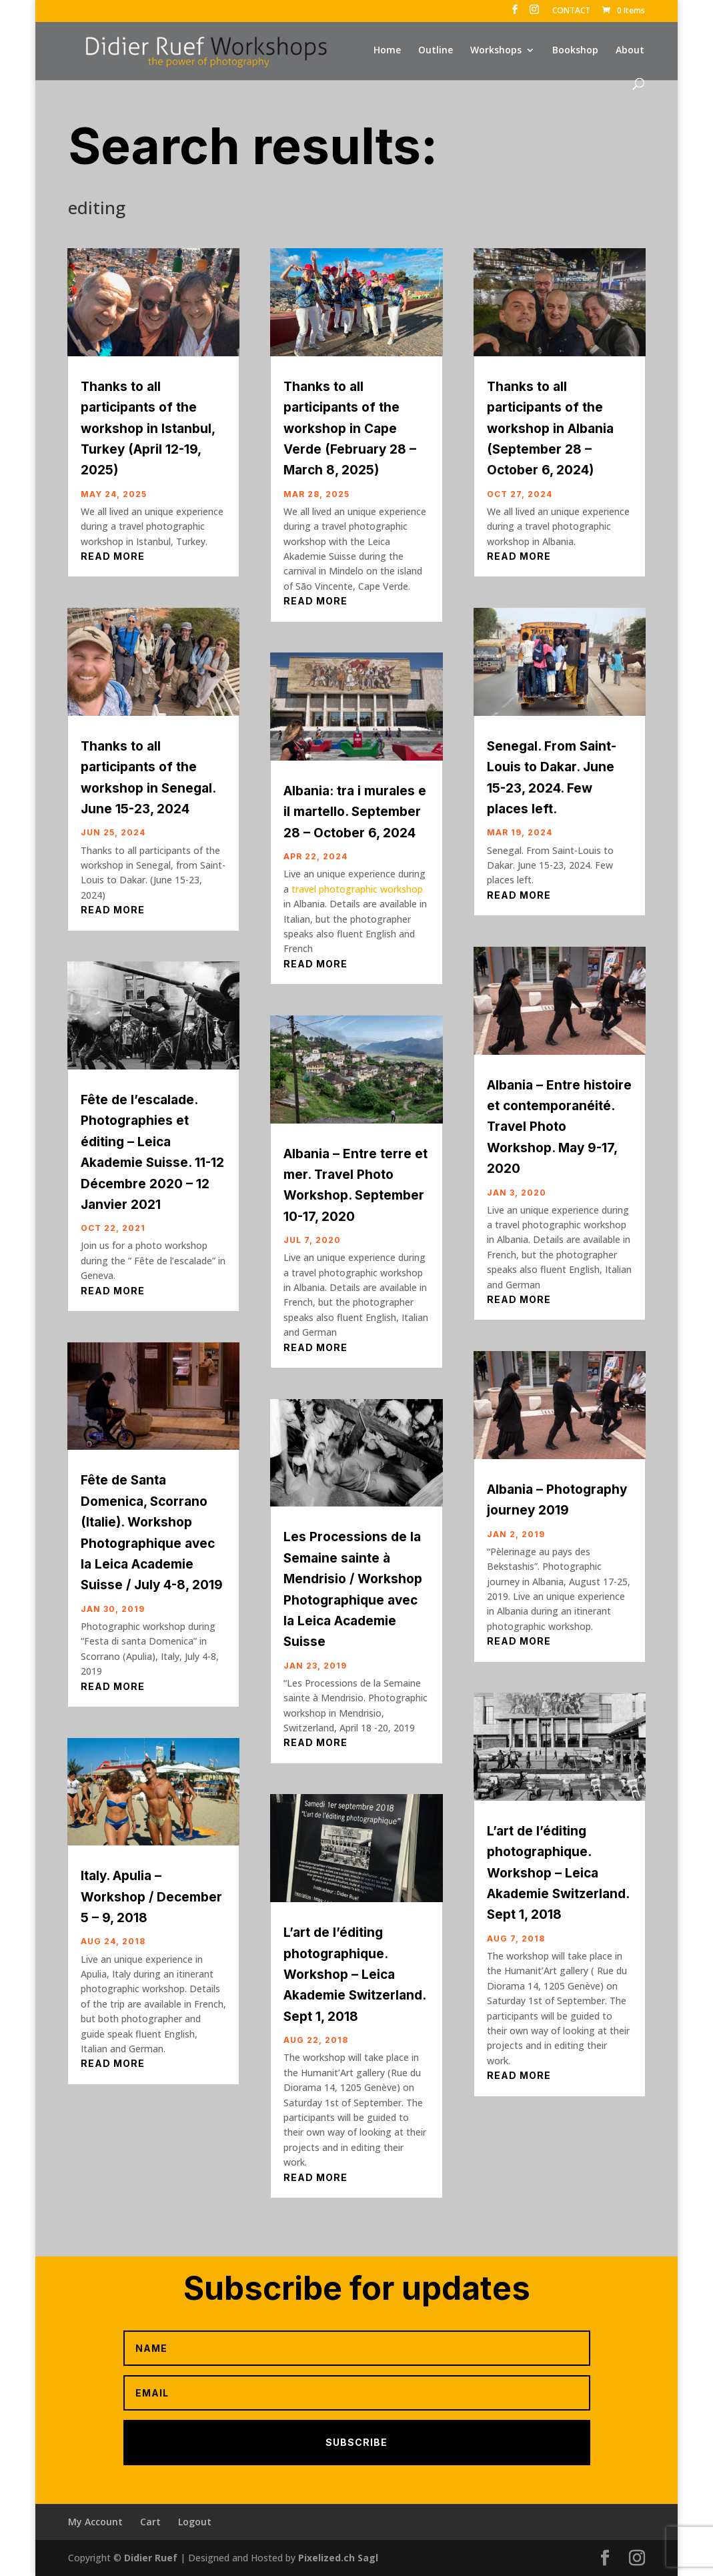  What do you see at coordinates (194, 2521) in the screenshot?
I see `Logout` at bounding box center [194, 2521].